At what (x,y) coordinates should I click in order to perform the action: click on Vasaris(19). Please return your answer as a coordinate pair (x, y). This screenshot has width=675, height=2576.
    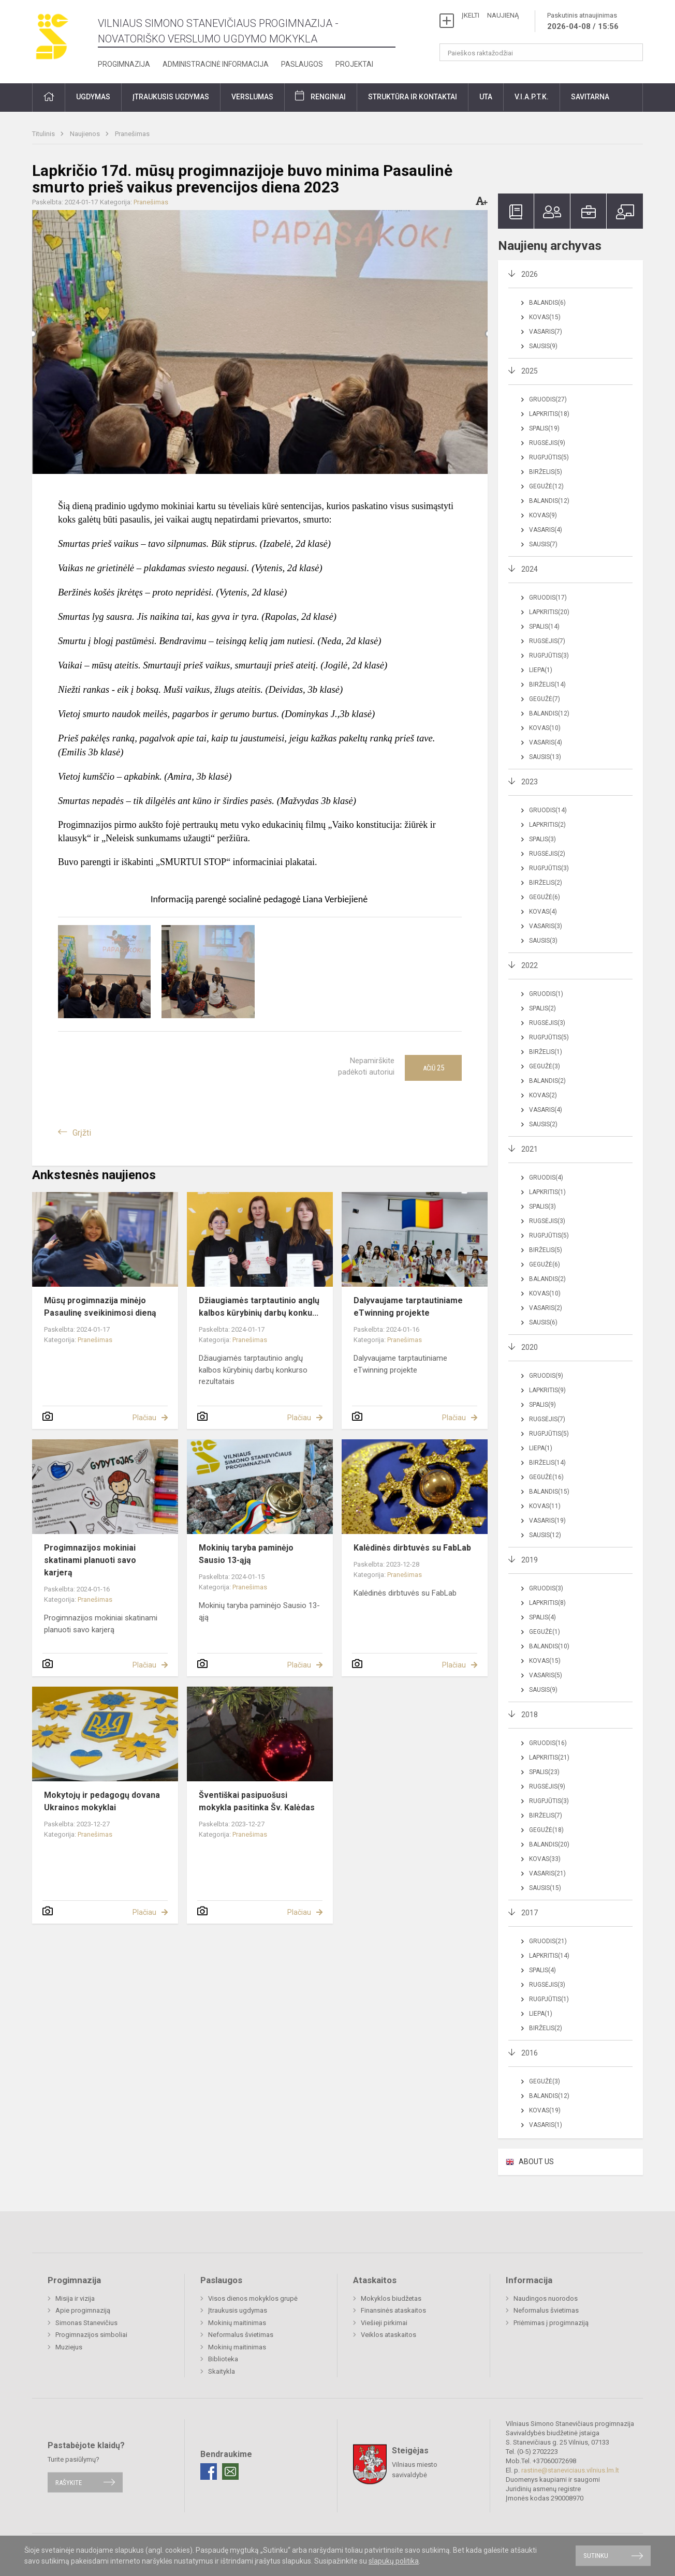
    Looking at the image, I should click on (547, 1520).